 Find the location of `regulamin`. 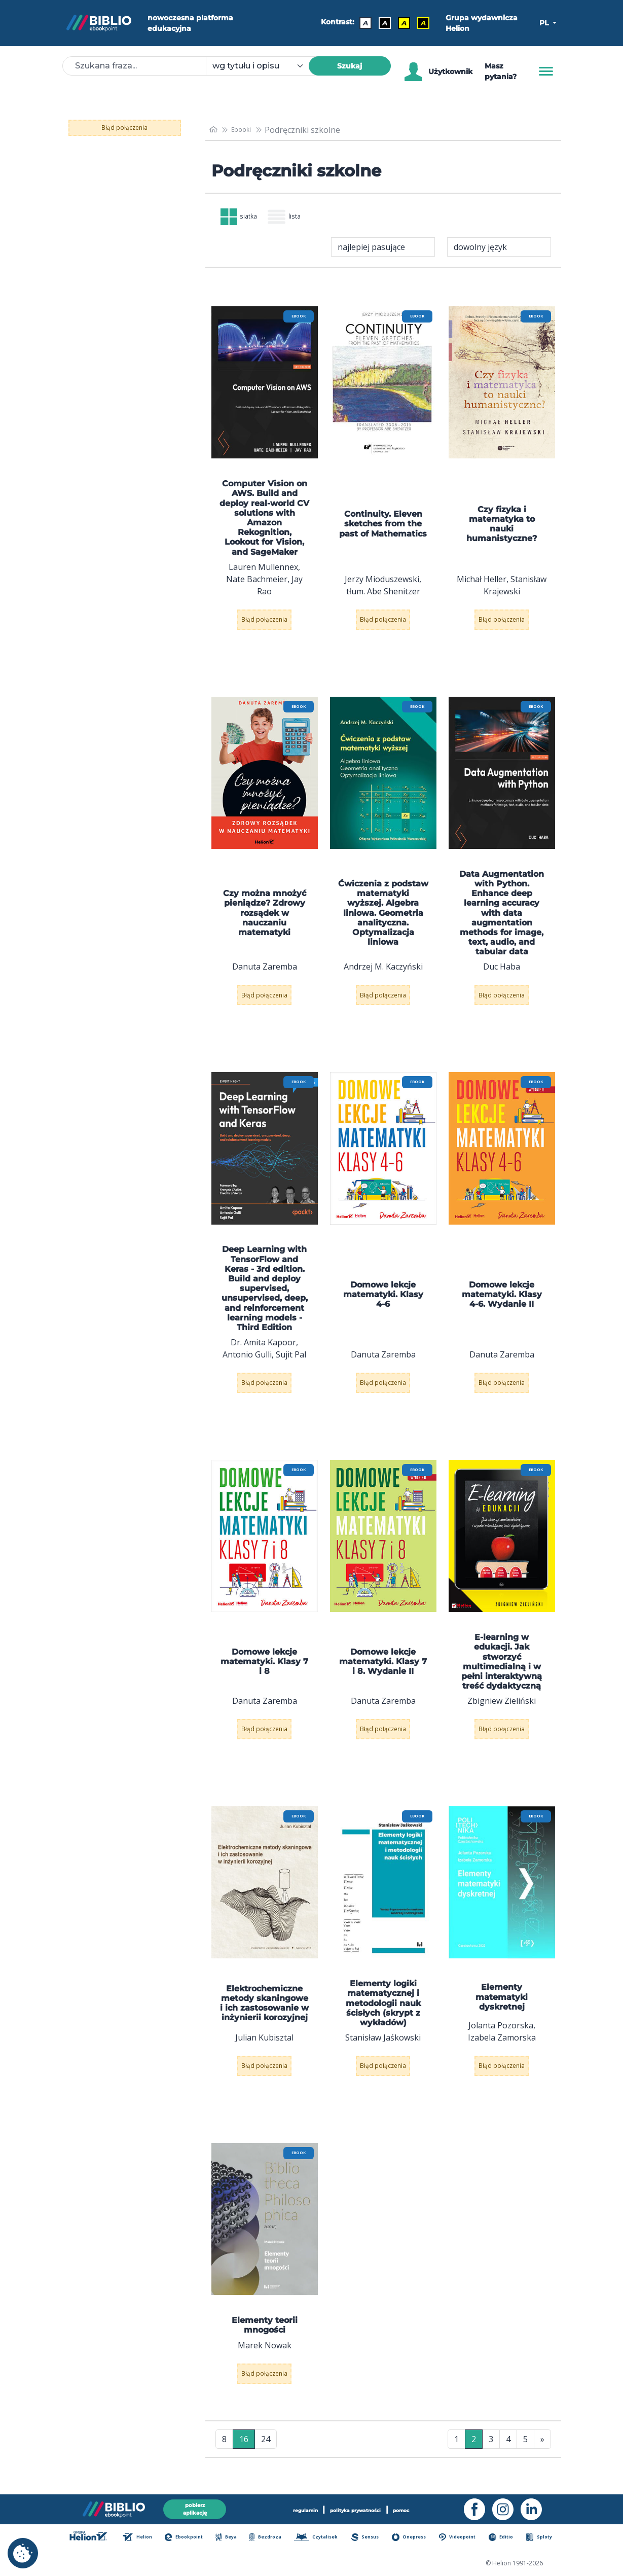

regulamin is located at coordinates (284, 2507).